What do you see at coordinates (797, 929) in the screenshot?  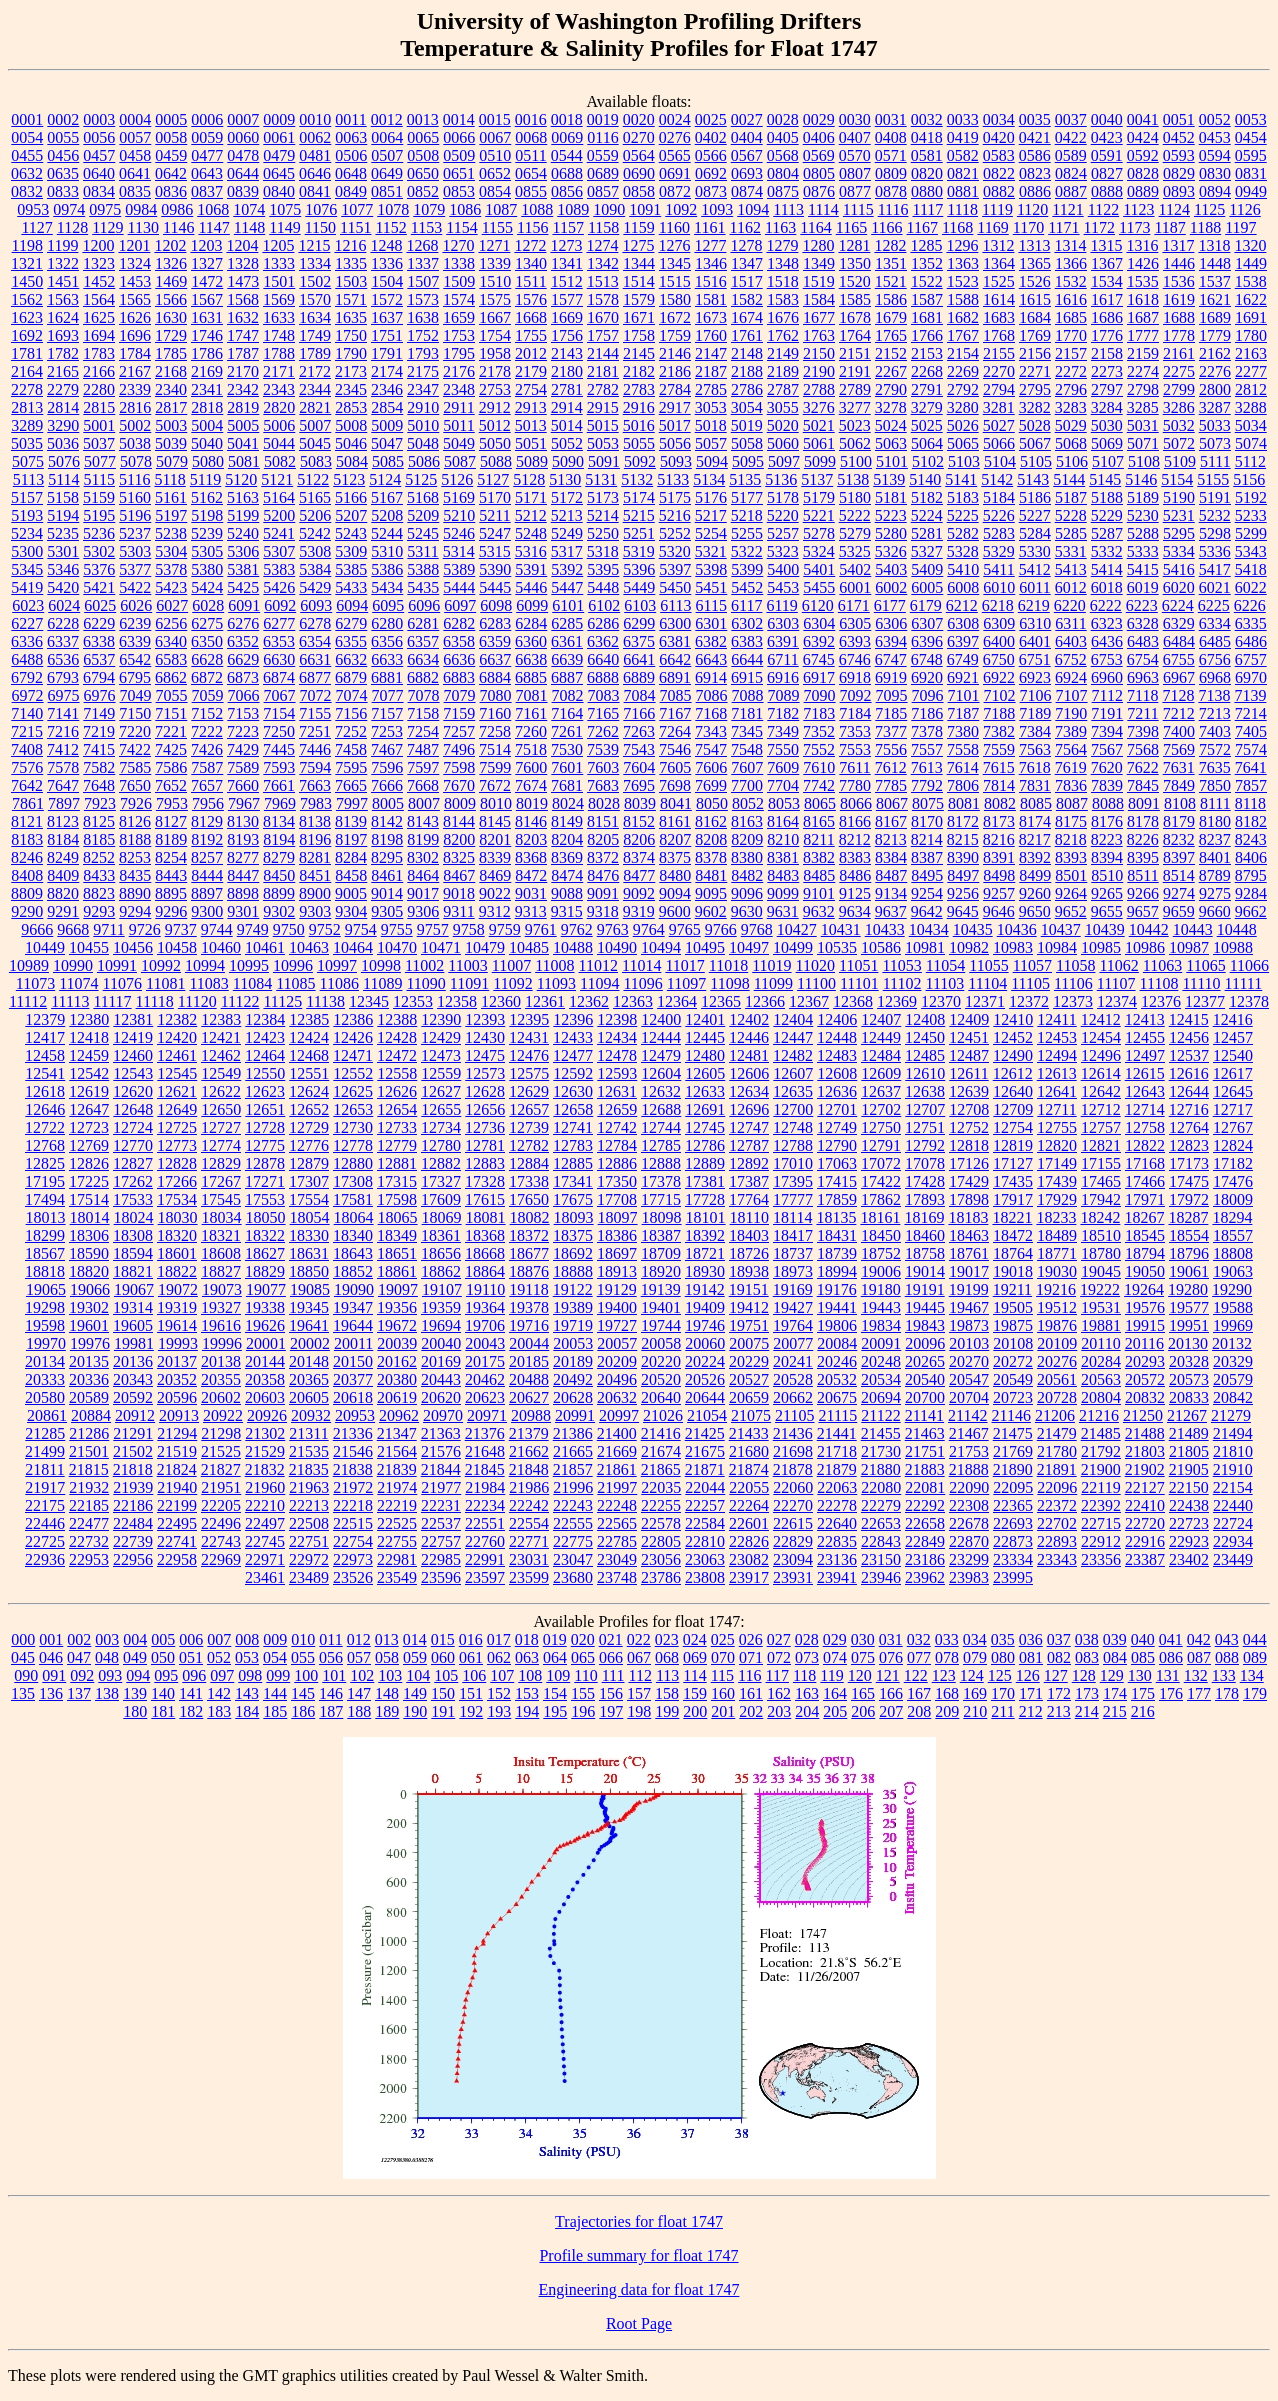 I see `10427` at bounding box center [797, 929].